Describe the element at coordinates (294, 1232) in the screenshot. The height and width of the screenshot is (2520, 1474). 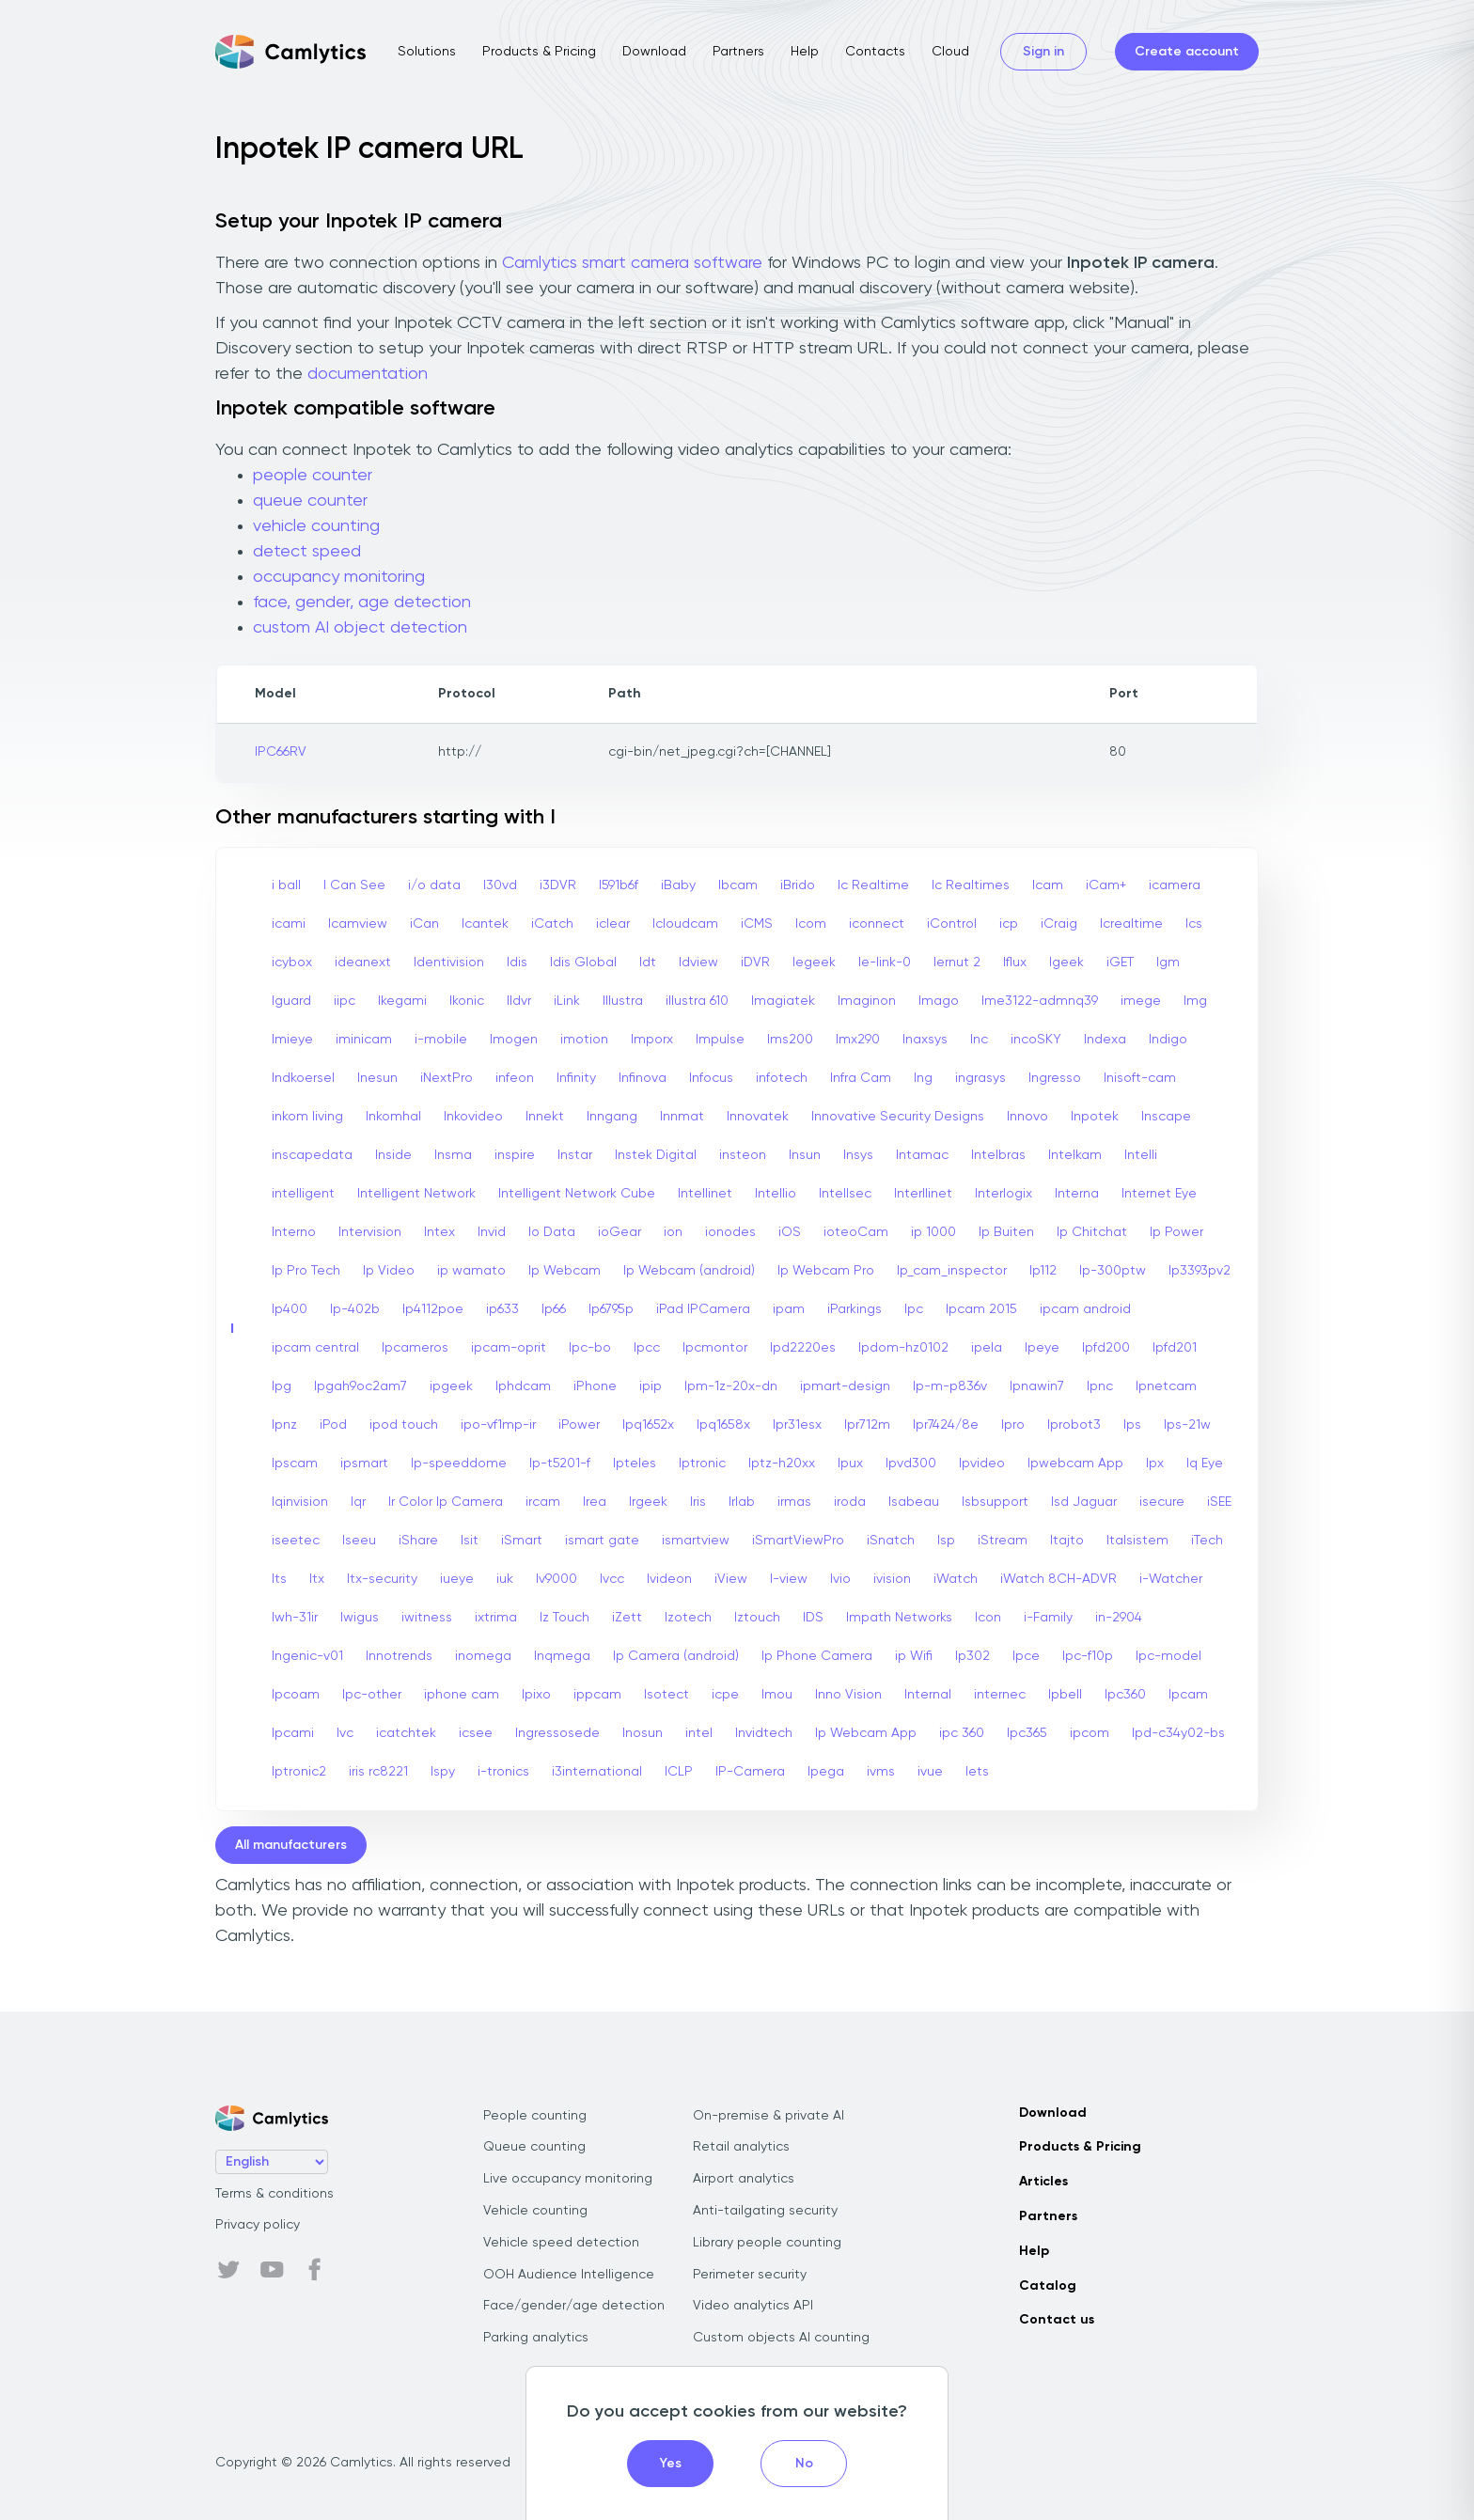
I see `Interno` at that location.